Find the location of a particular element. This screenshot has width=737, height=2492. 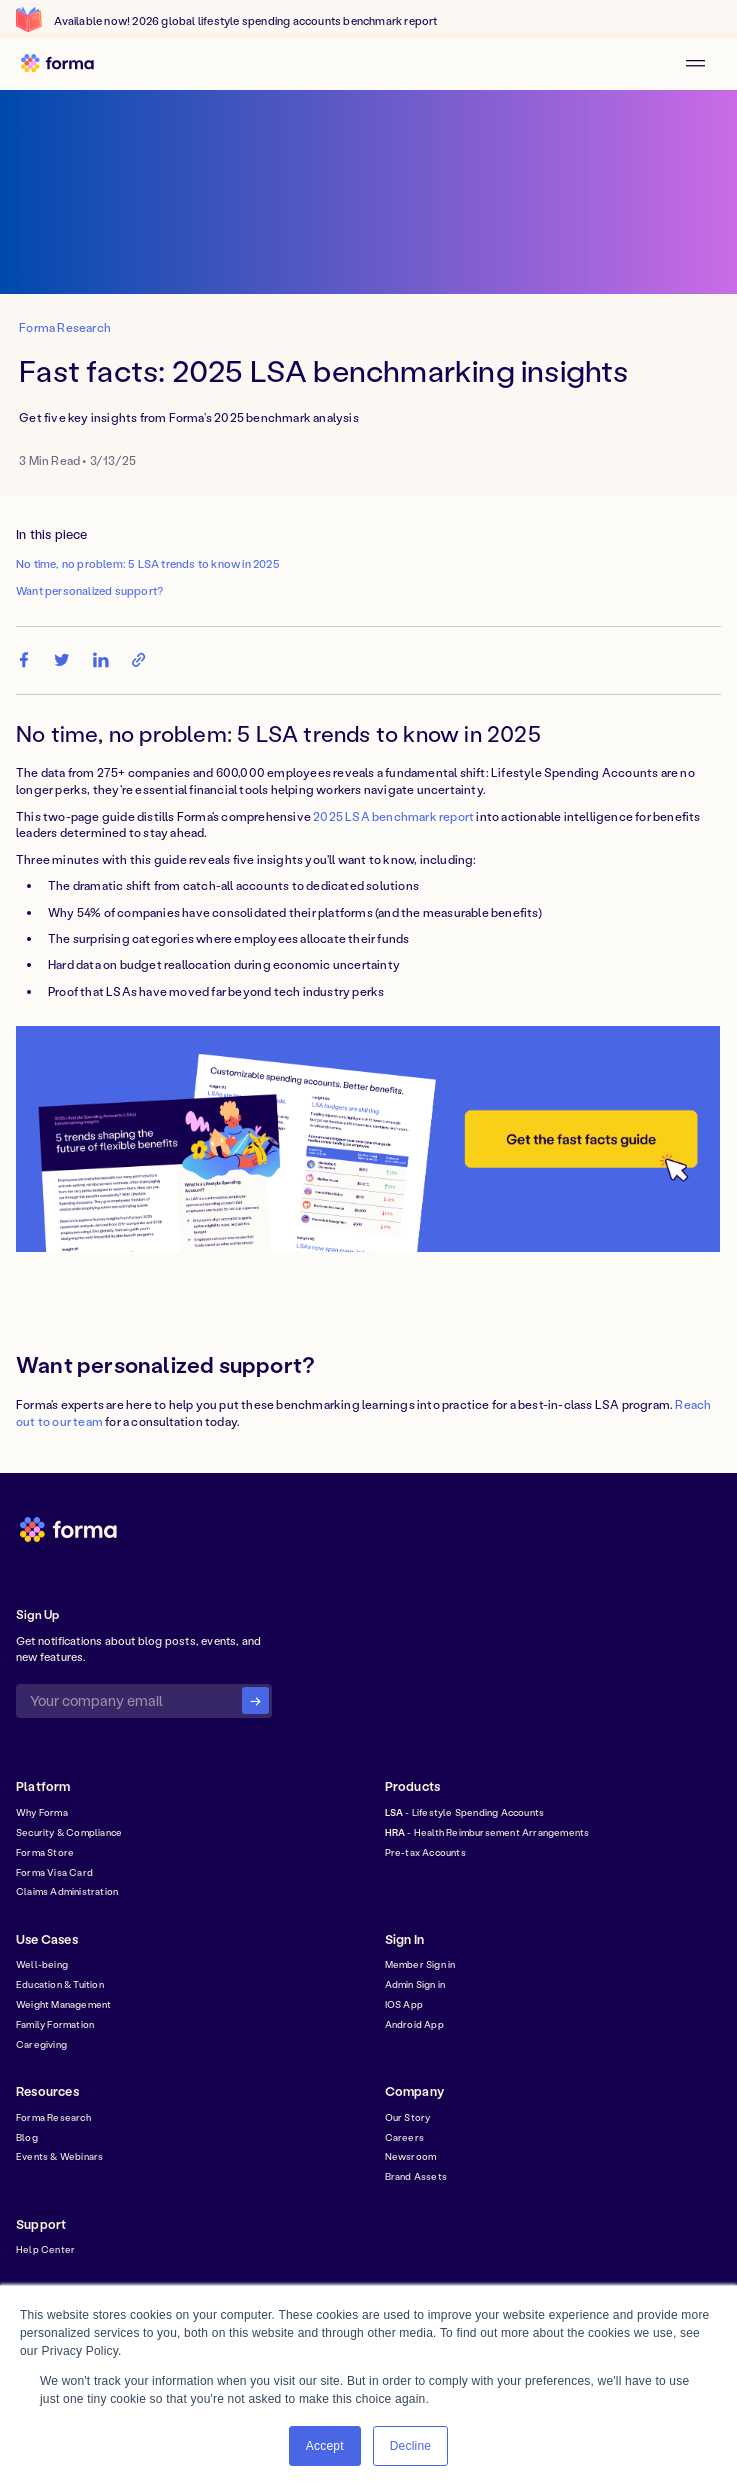

Admin Sign in is located at coordinates (415, 1984).